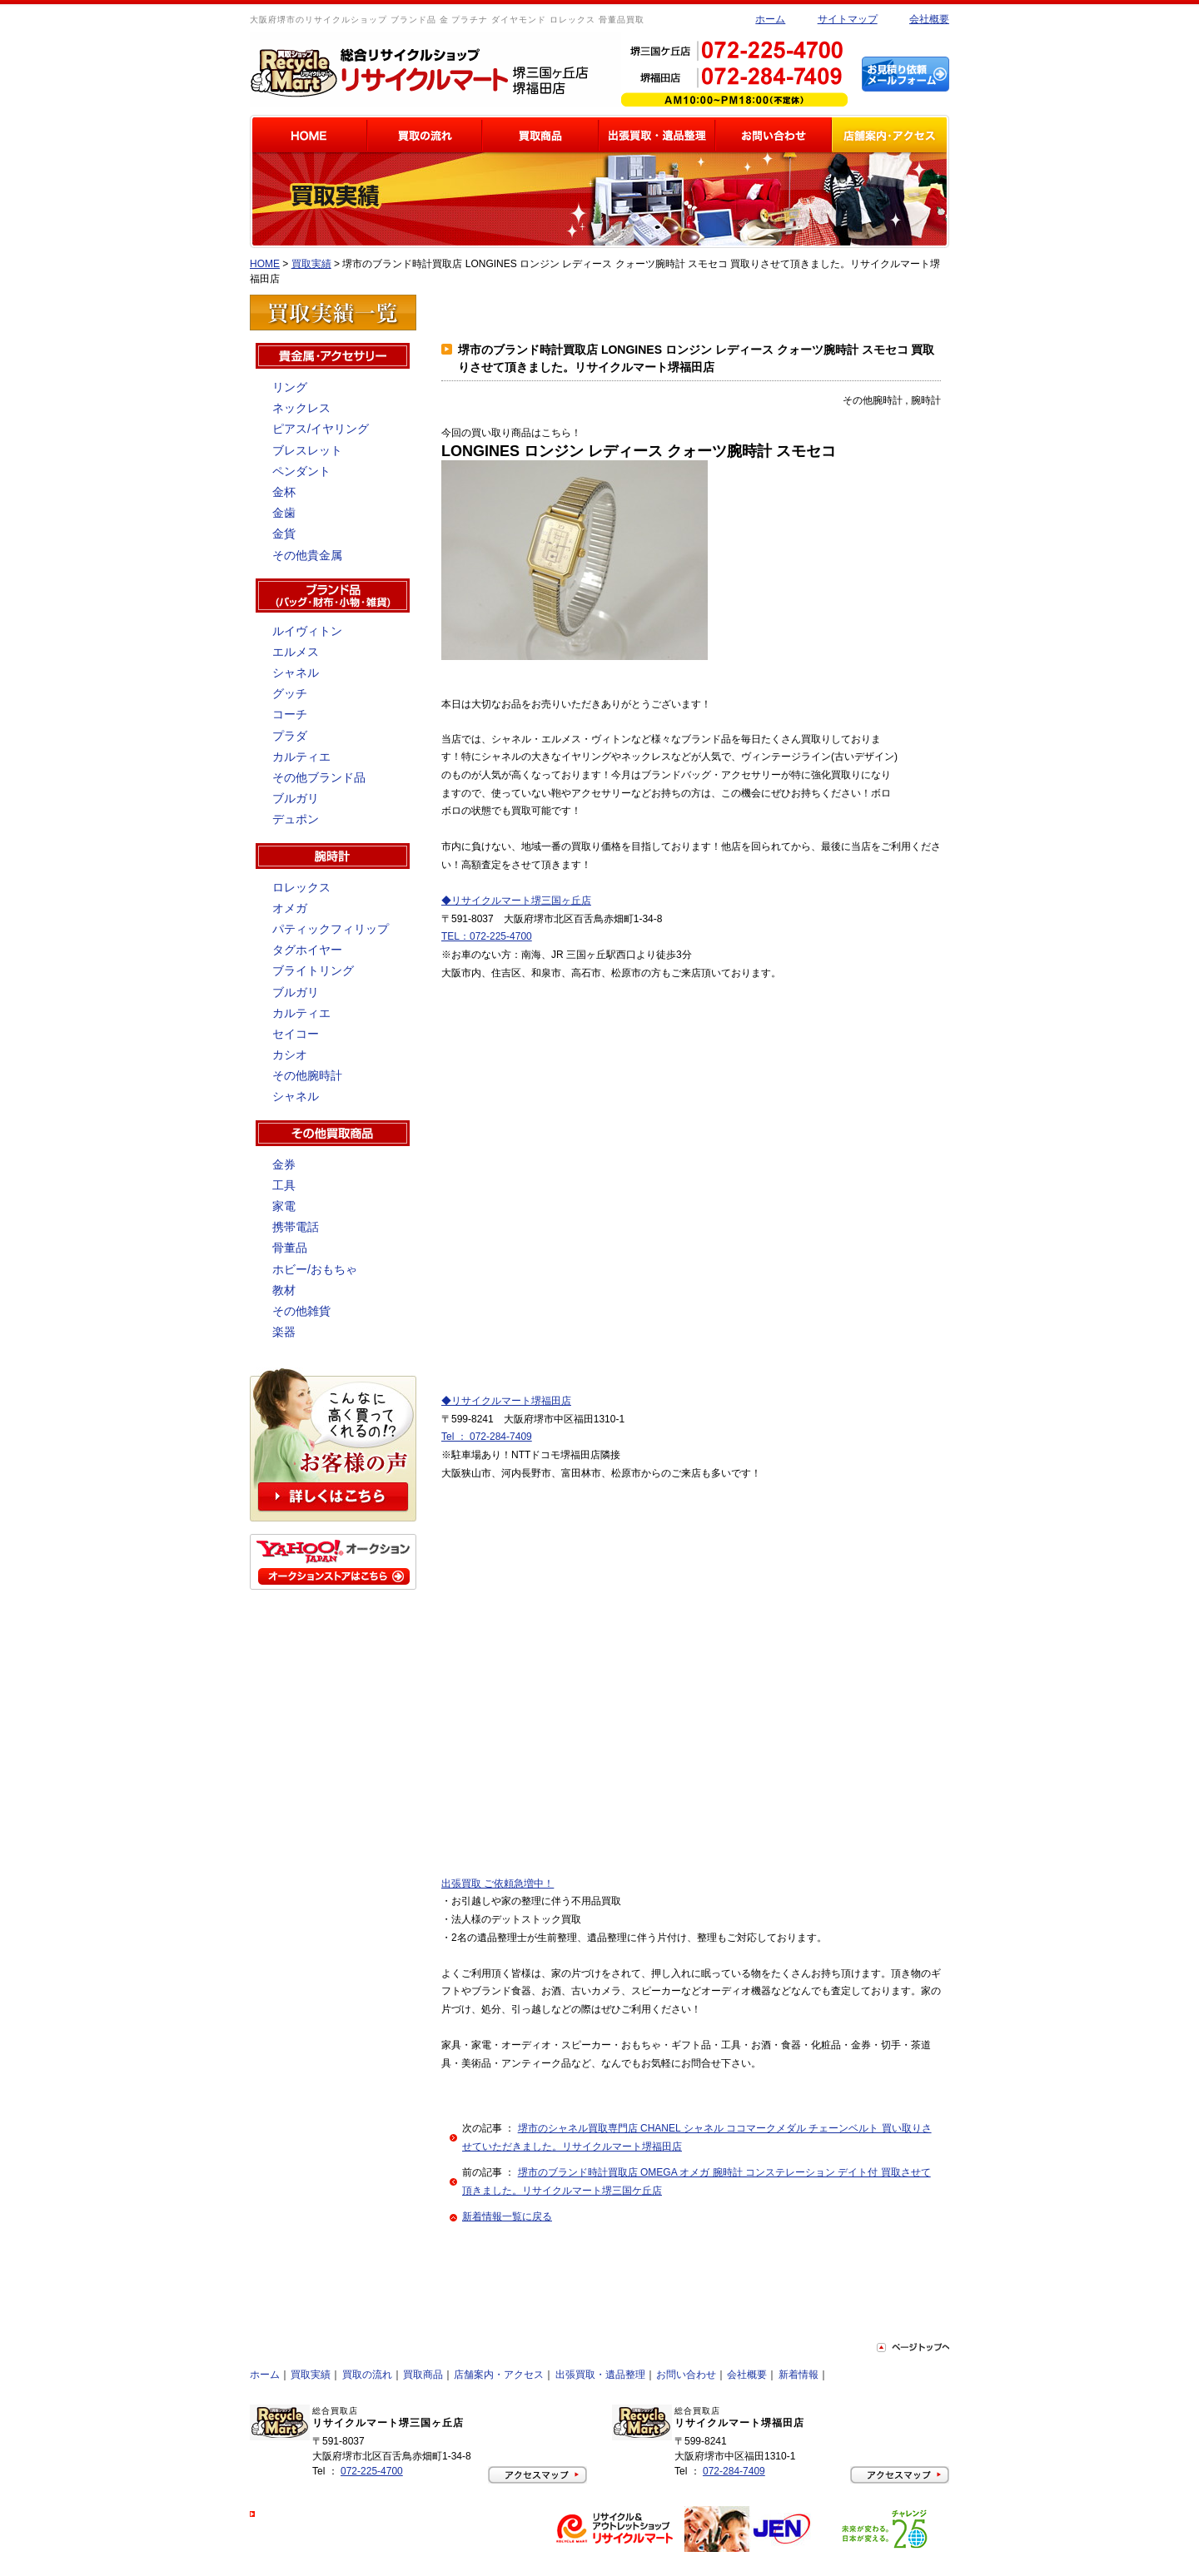 Image resolution: width=1199 pixels, height=2576 pixels. I want to click on ホーム, so click(770, 19).